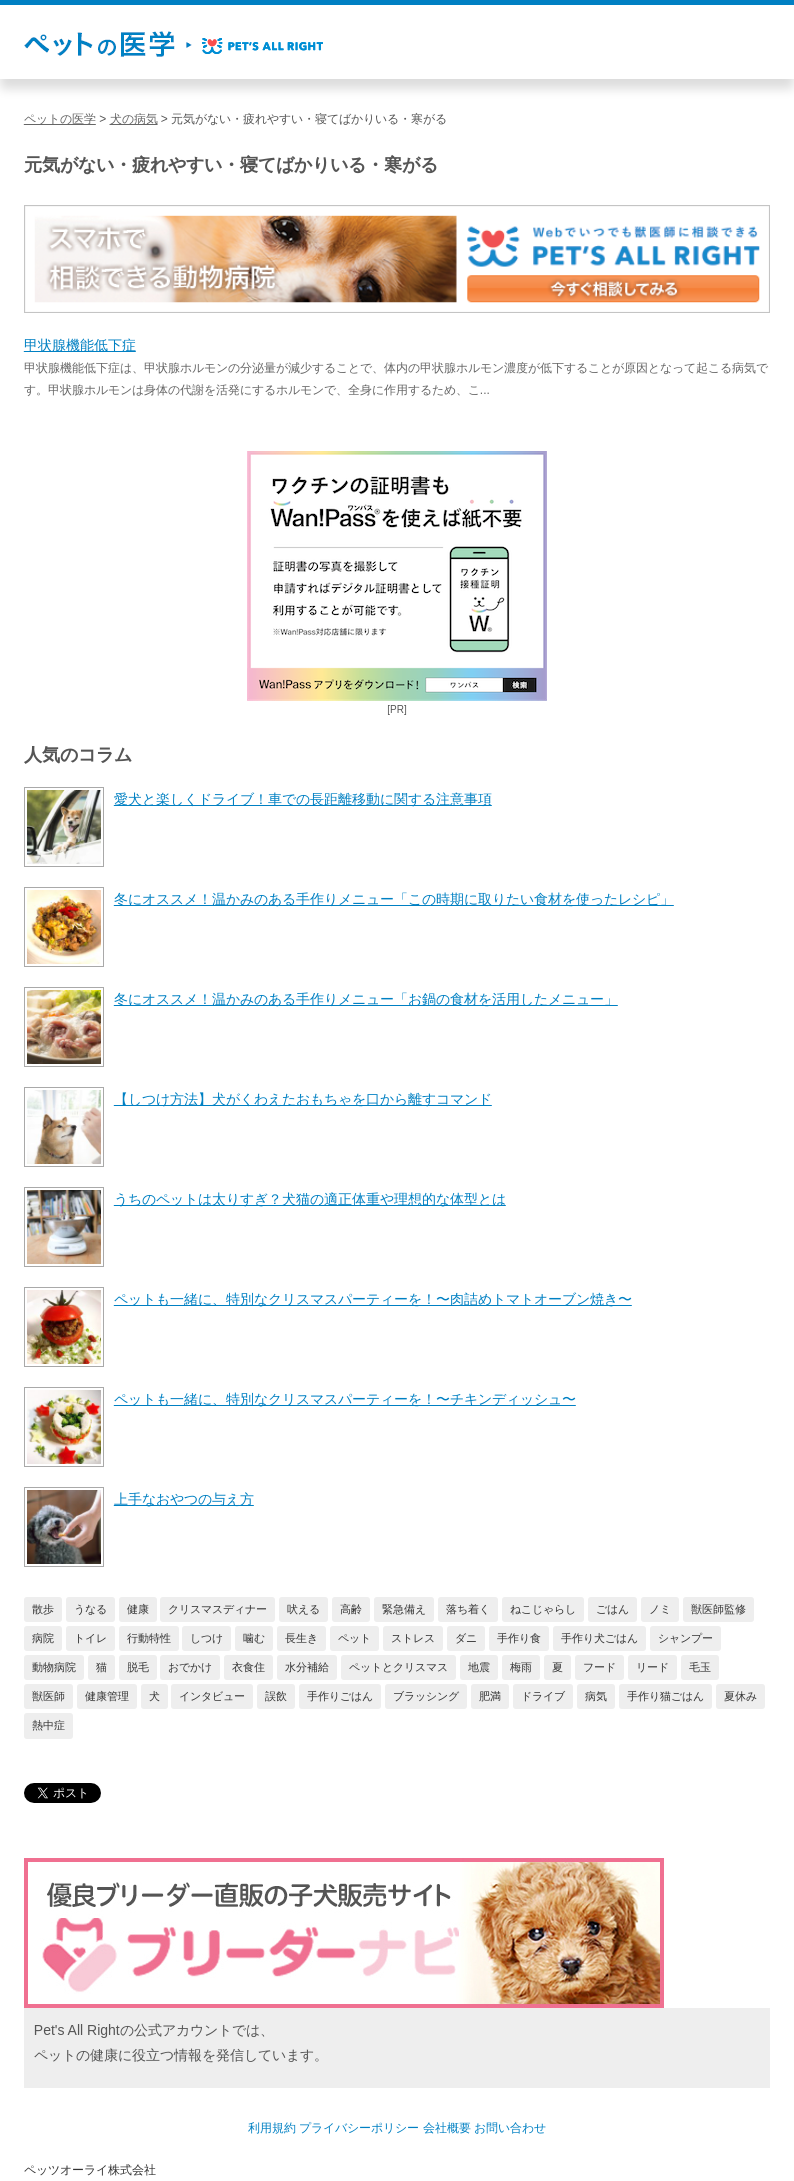  I want to click on 病院, so click(43, 1638).